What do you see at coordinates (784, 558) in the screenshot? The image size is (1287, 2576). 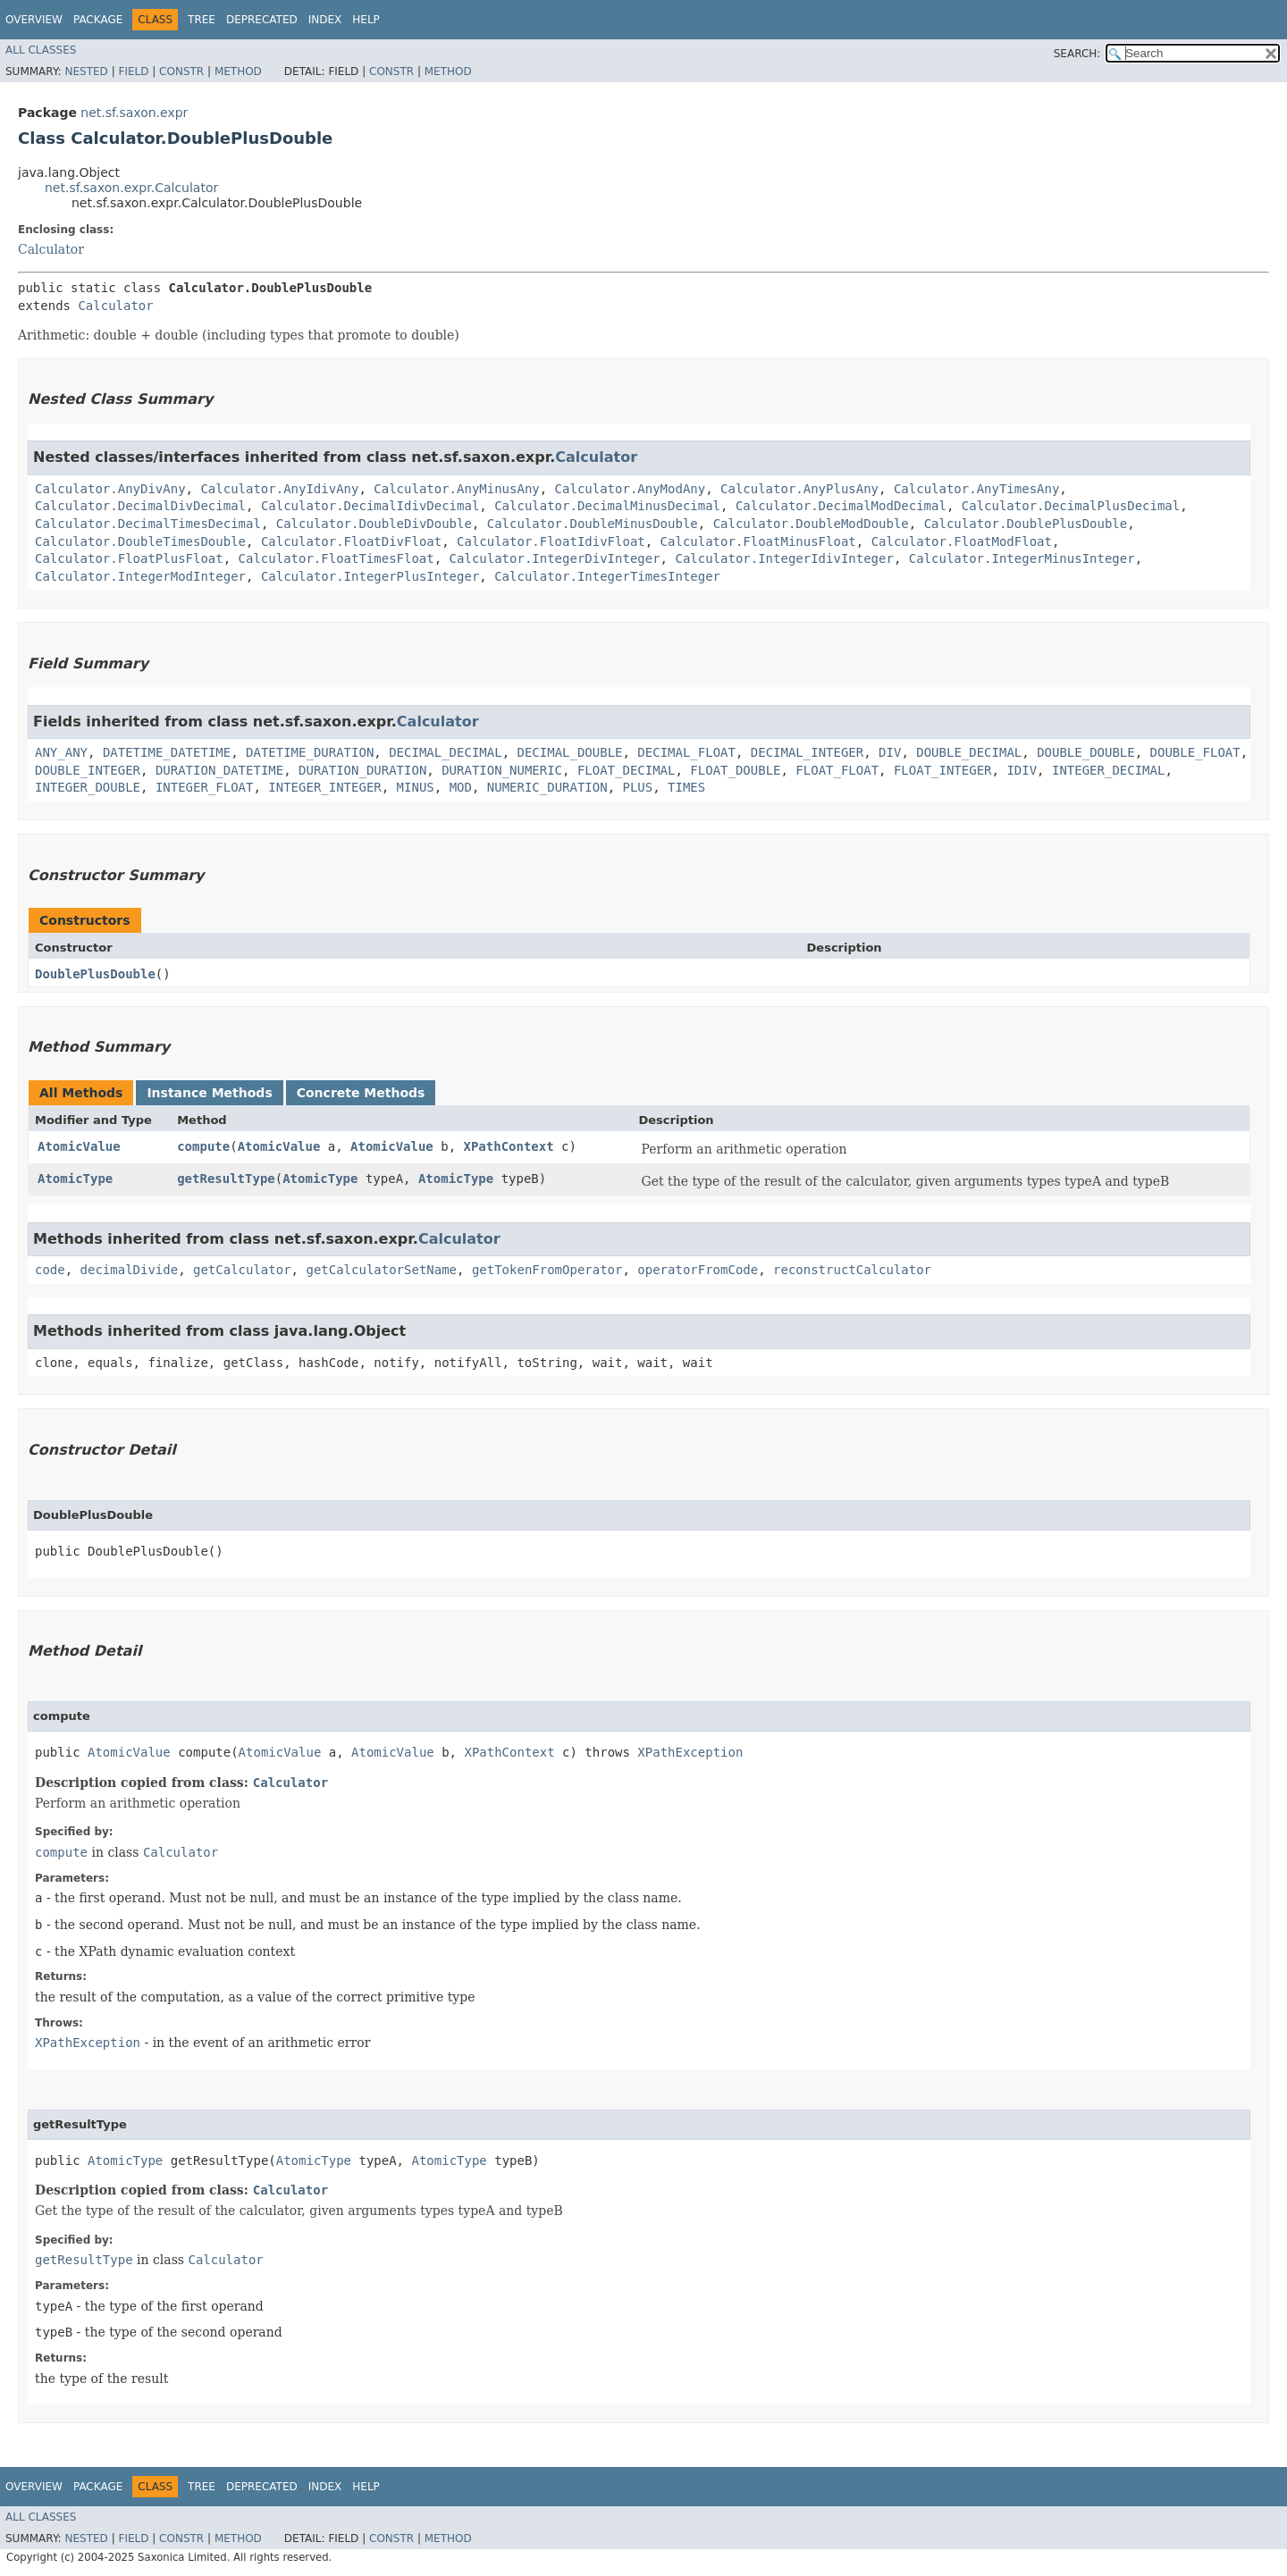 I see `Calculator.IntegerIdivInteger` at bounding box center [784, 558].